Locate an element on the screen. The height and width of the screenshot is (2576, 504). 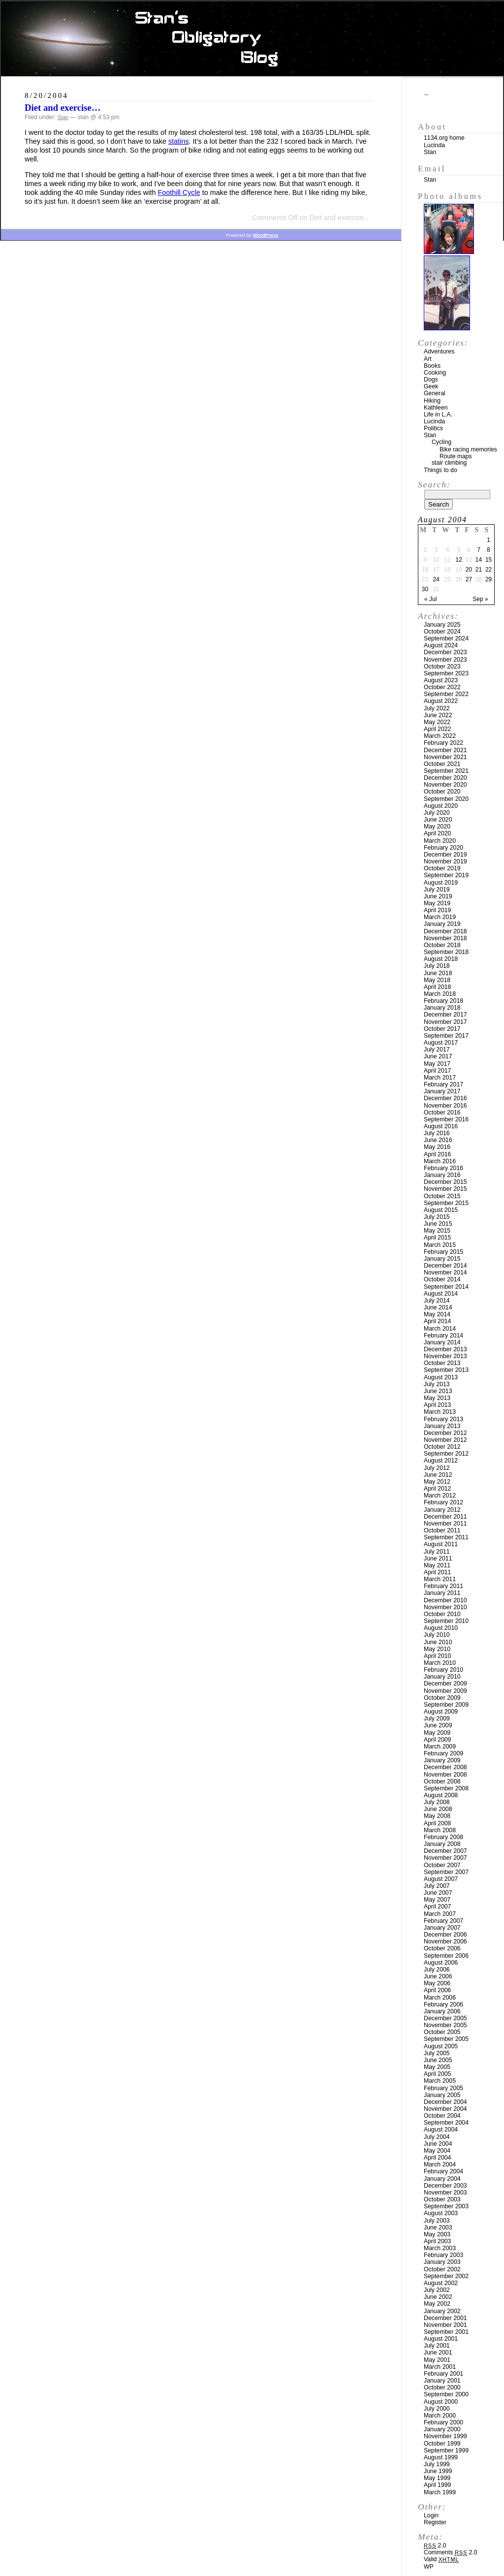
1134.org home is located at coordinates (444, 137).